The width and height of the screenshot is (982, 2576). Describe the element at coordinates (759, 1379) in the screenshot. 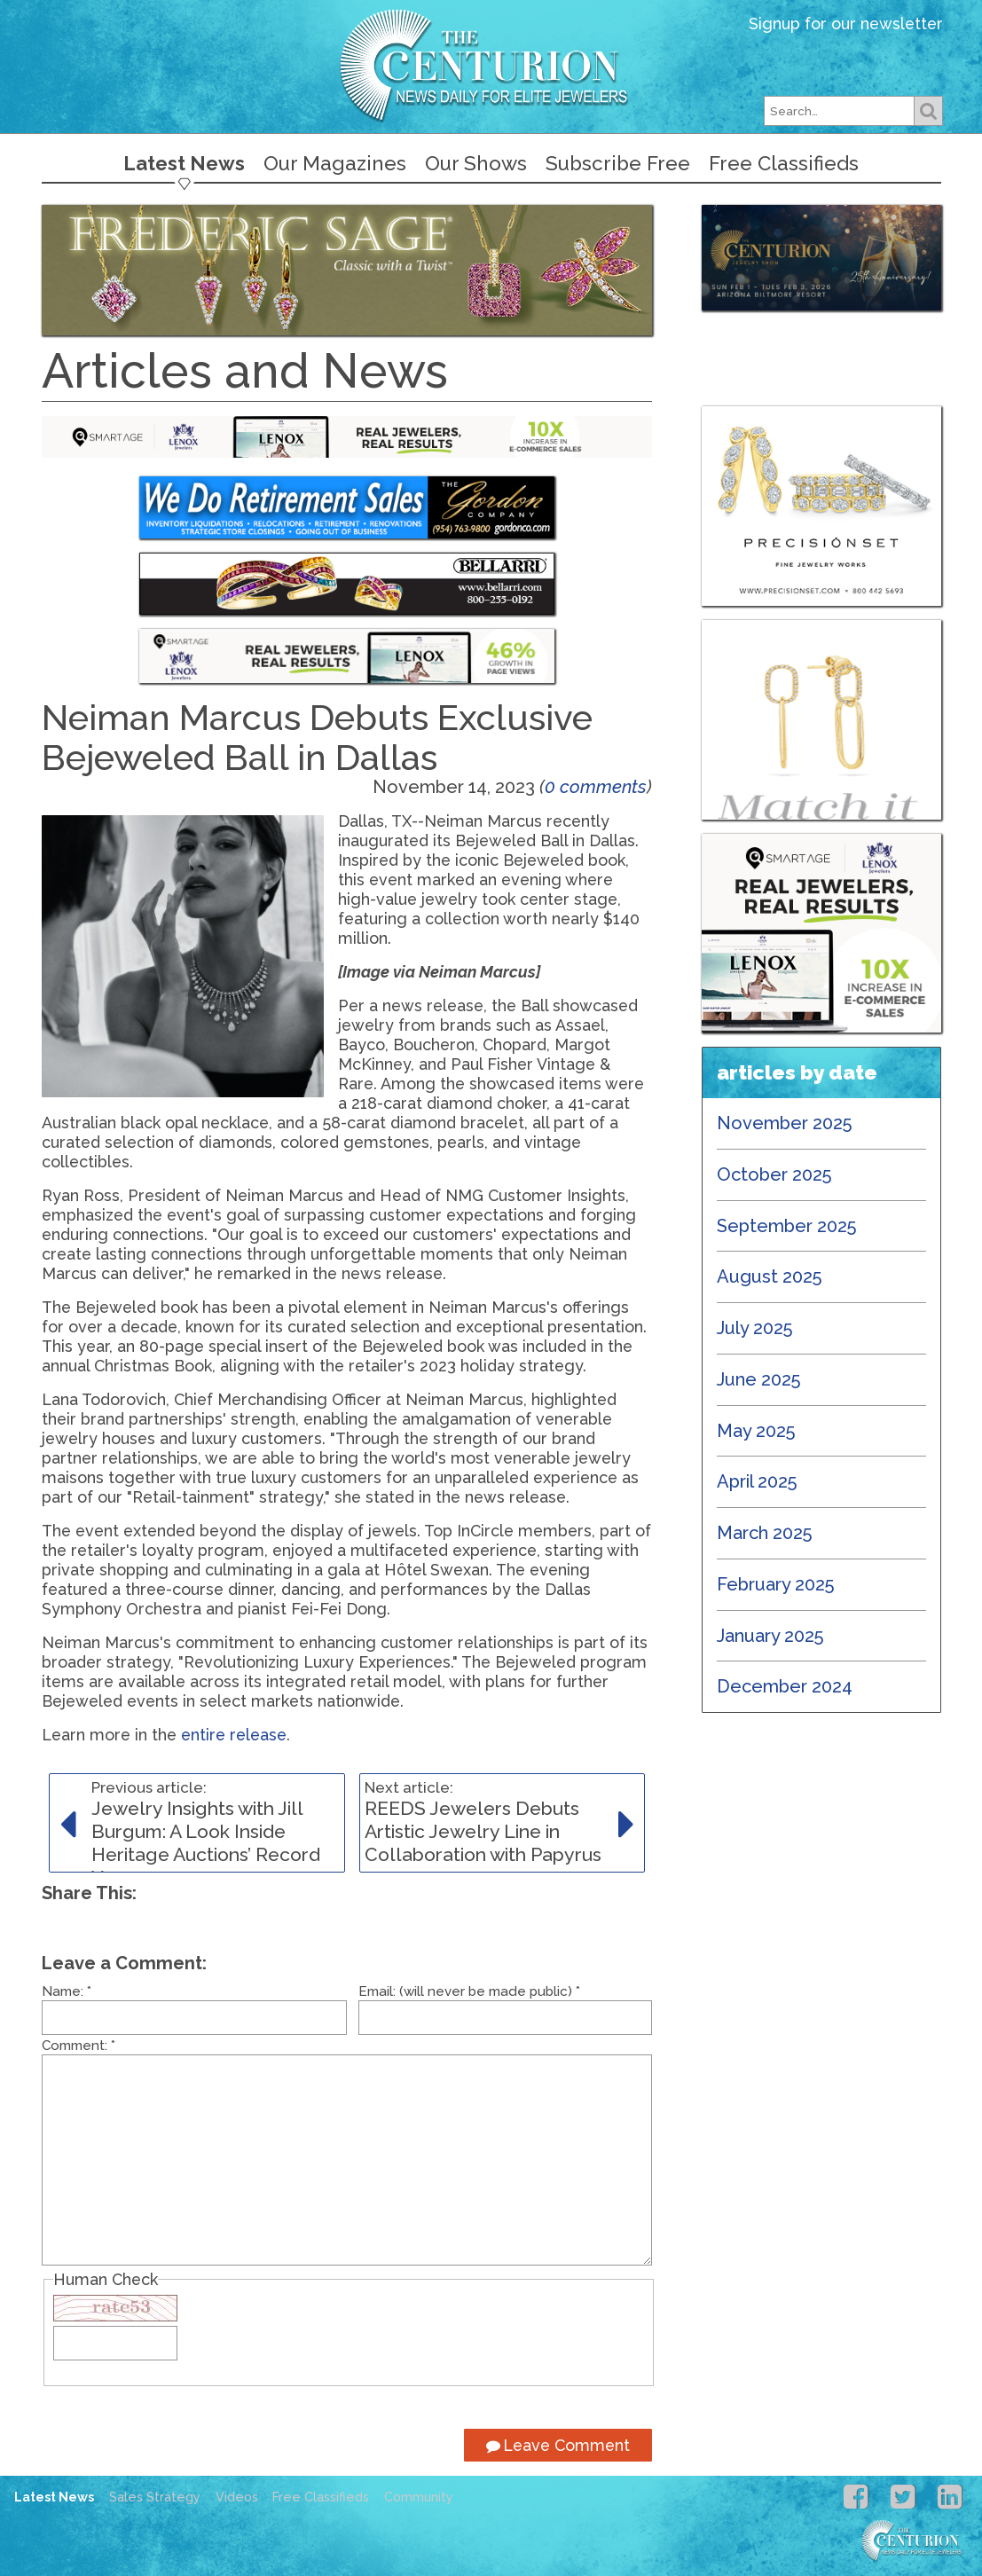

I see `June 2025` at that location.